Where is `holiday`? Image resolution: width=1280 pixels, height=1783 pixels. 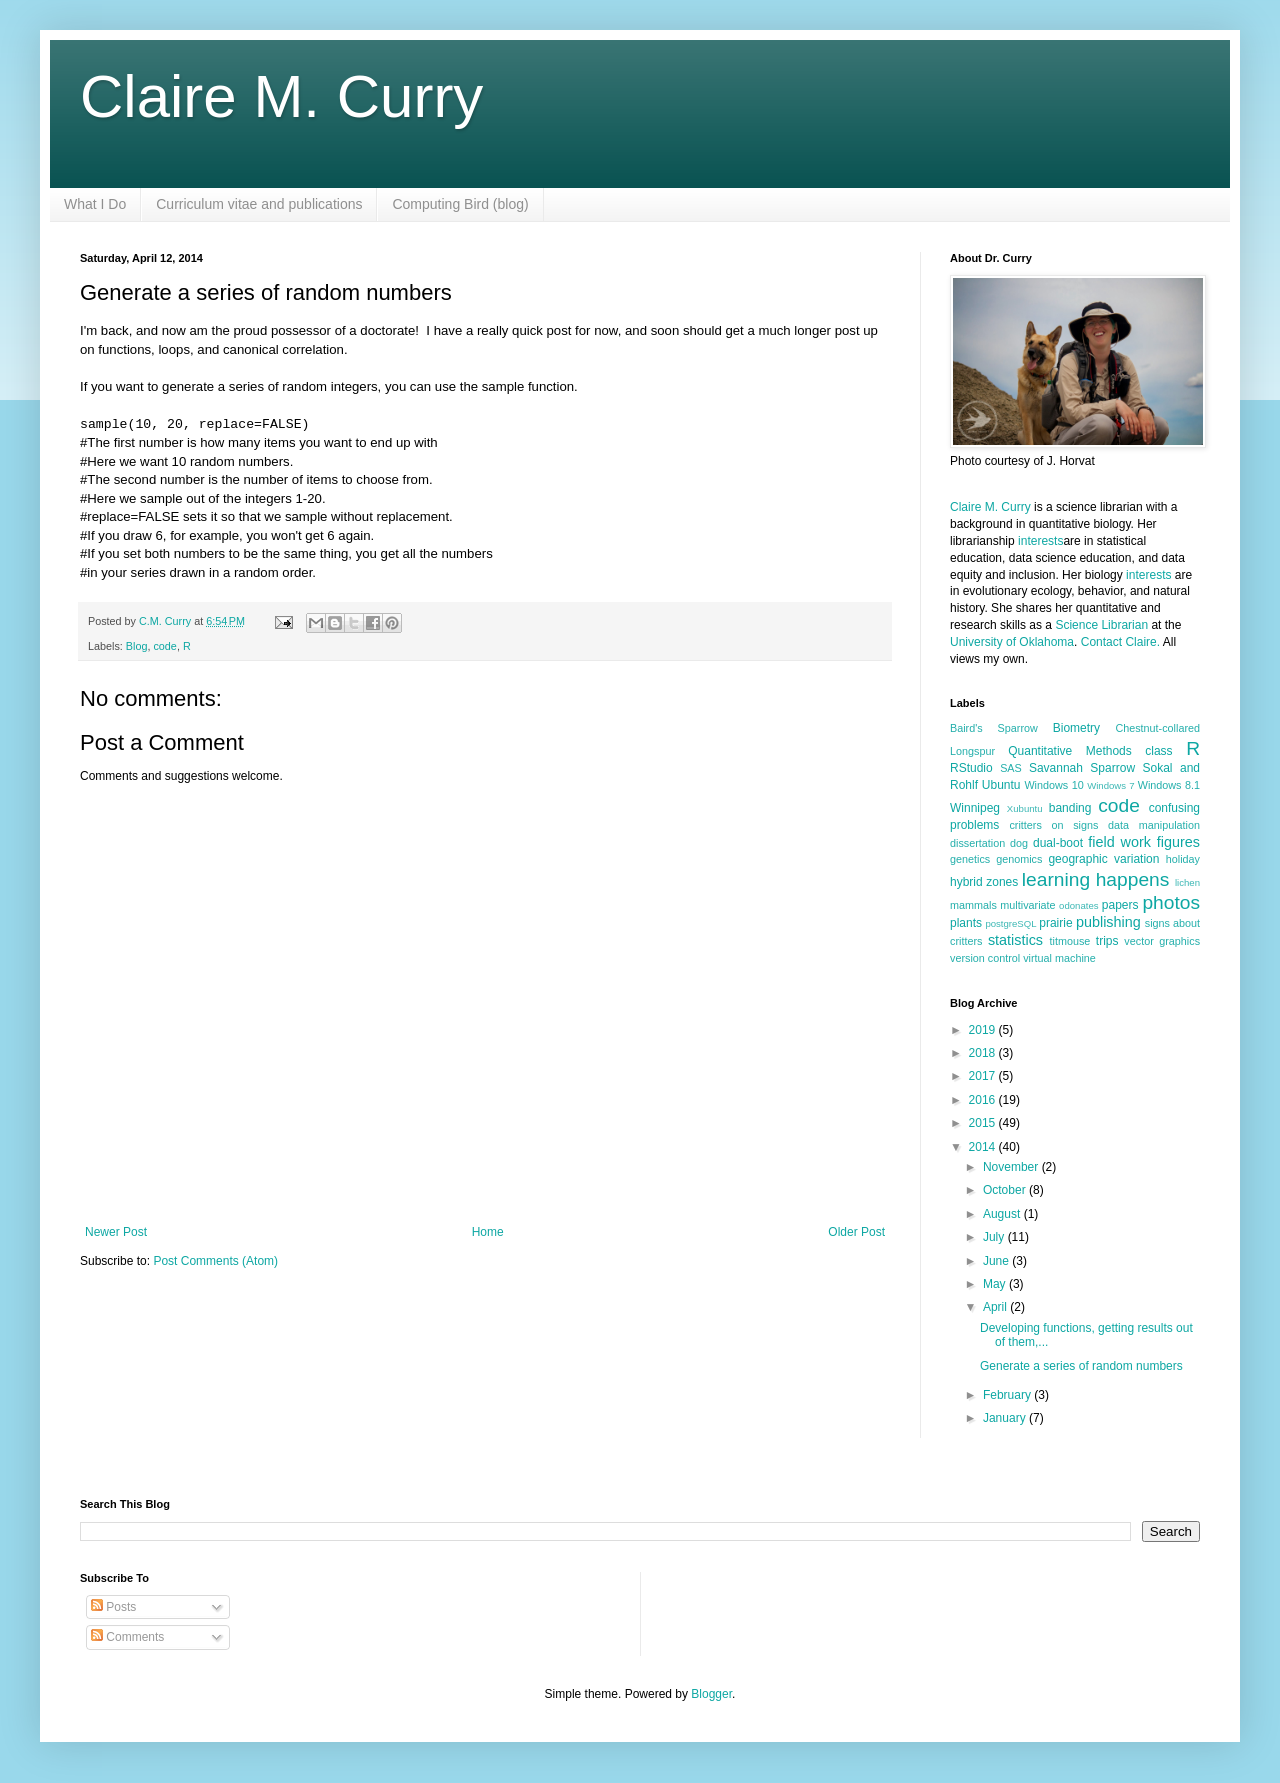 holiday is located at coordinates (1183, 859).